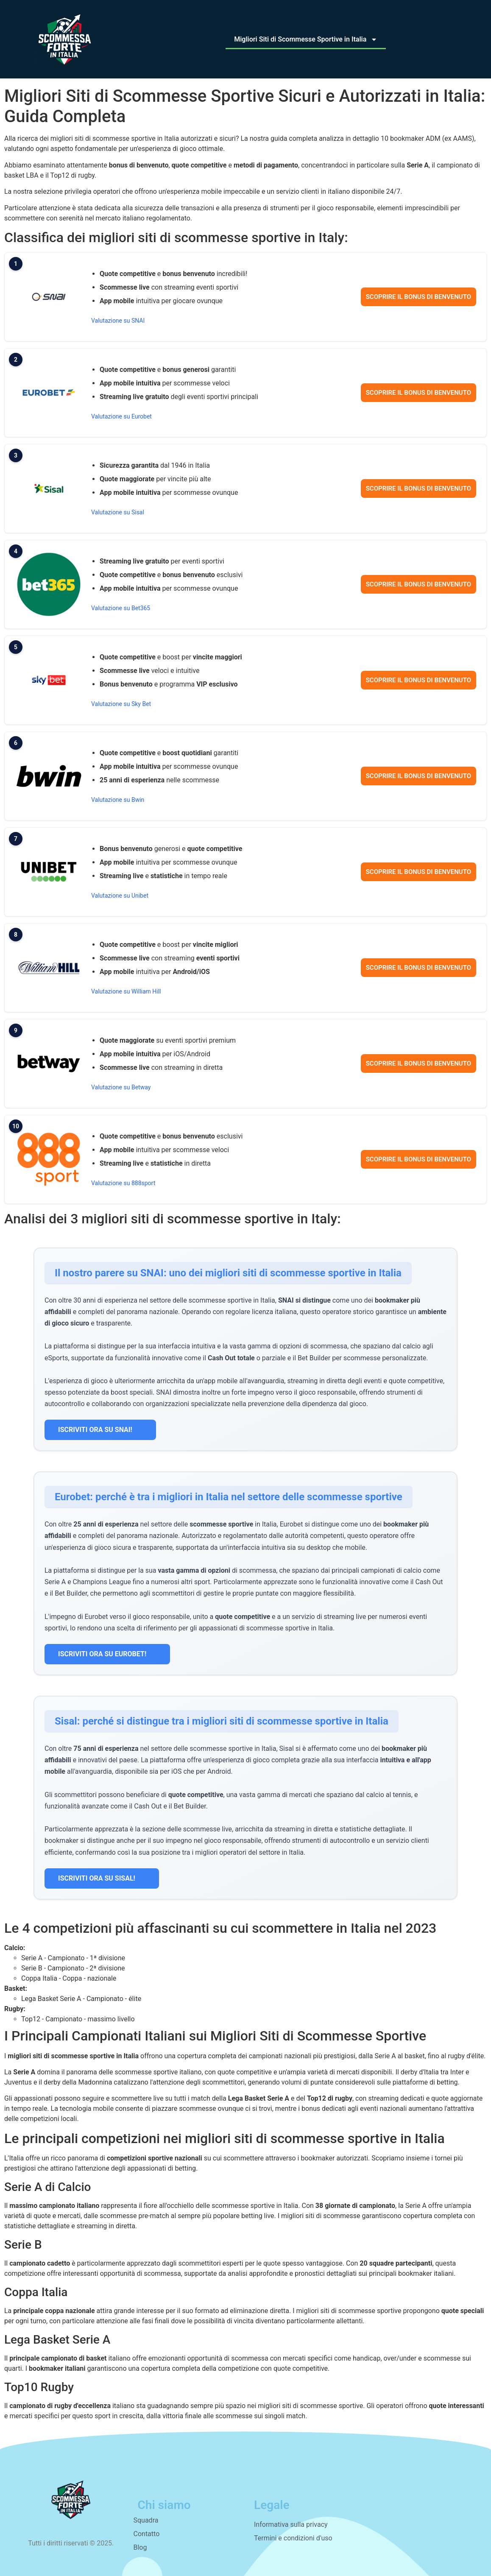 The height and width of the screenshot is (2576, 491). Describe the element at coordinates (118, 320) in the screenshot. I see `Valutazione su SNAI` at that location.